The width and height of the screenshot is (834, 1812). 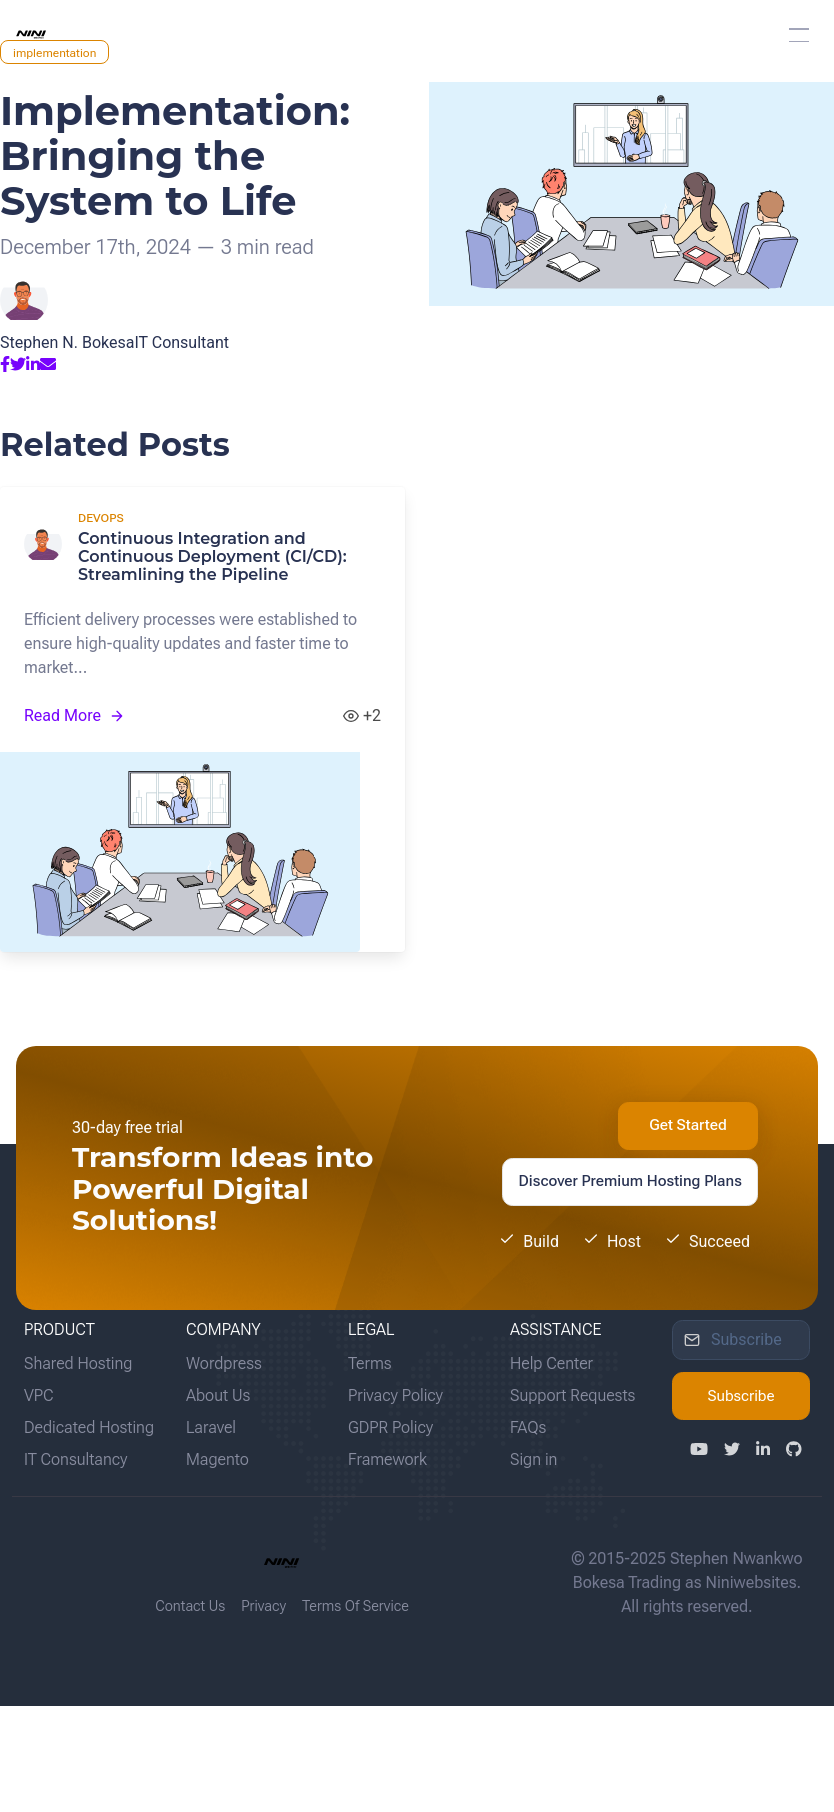 What do you see at coordinates (688, 1125) in the screenshot?
I see `Get Started` at bounding box center [688, 1125].